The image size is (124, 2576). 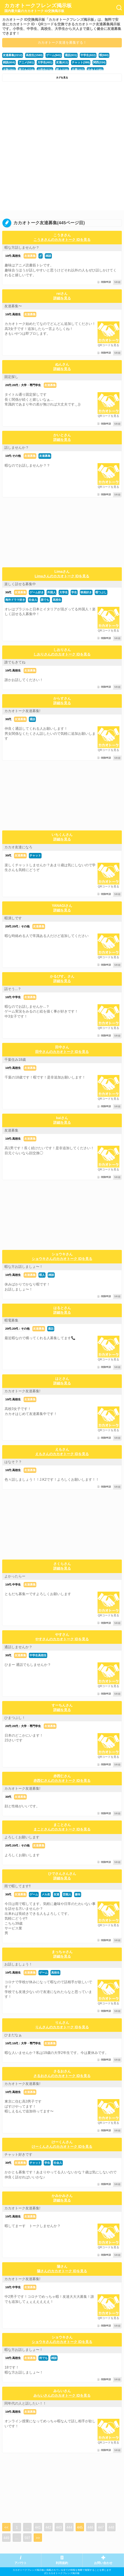 I want to click on えもさんのカカオトーク IDを見る, so click(x=62, y=1454).